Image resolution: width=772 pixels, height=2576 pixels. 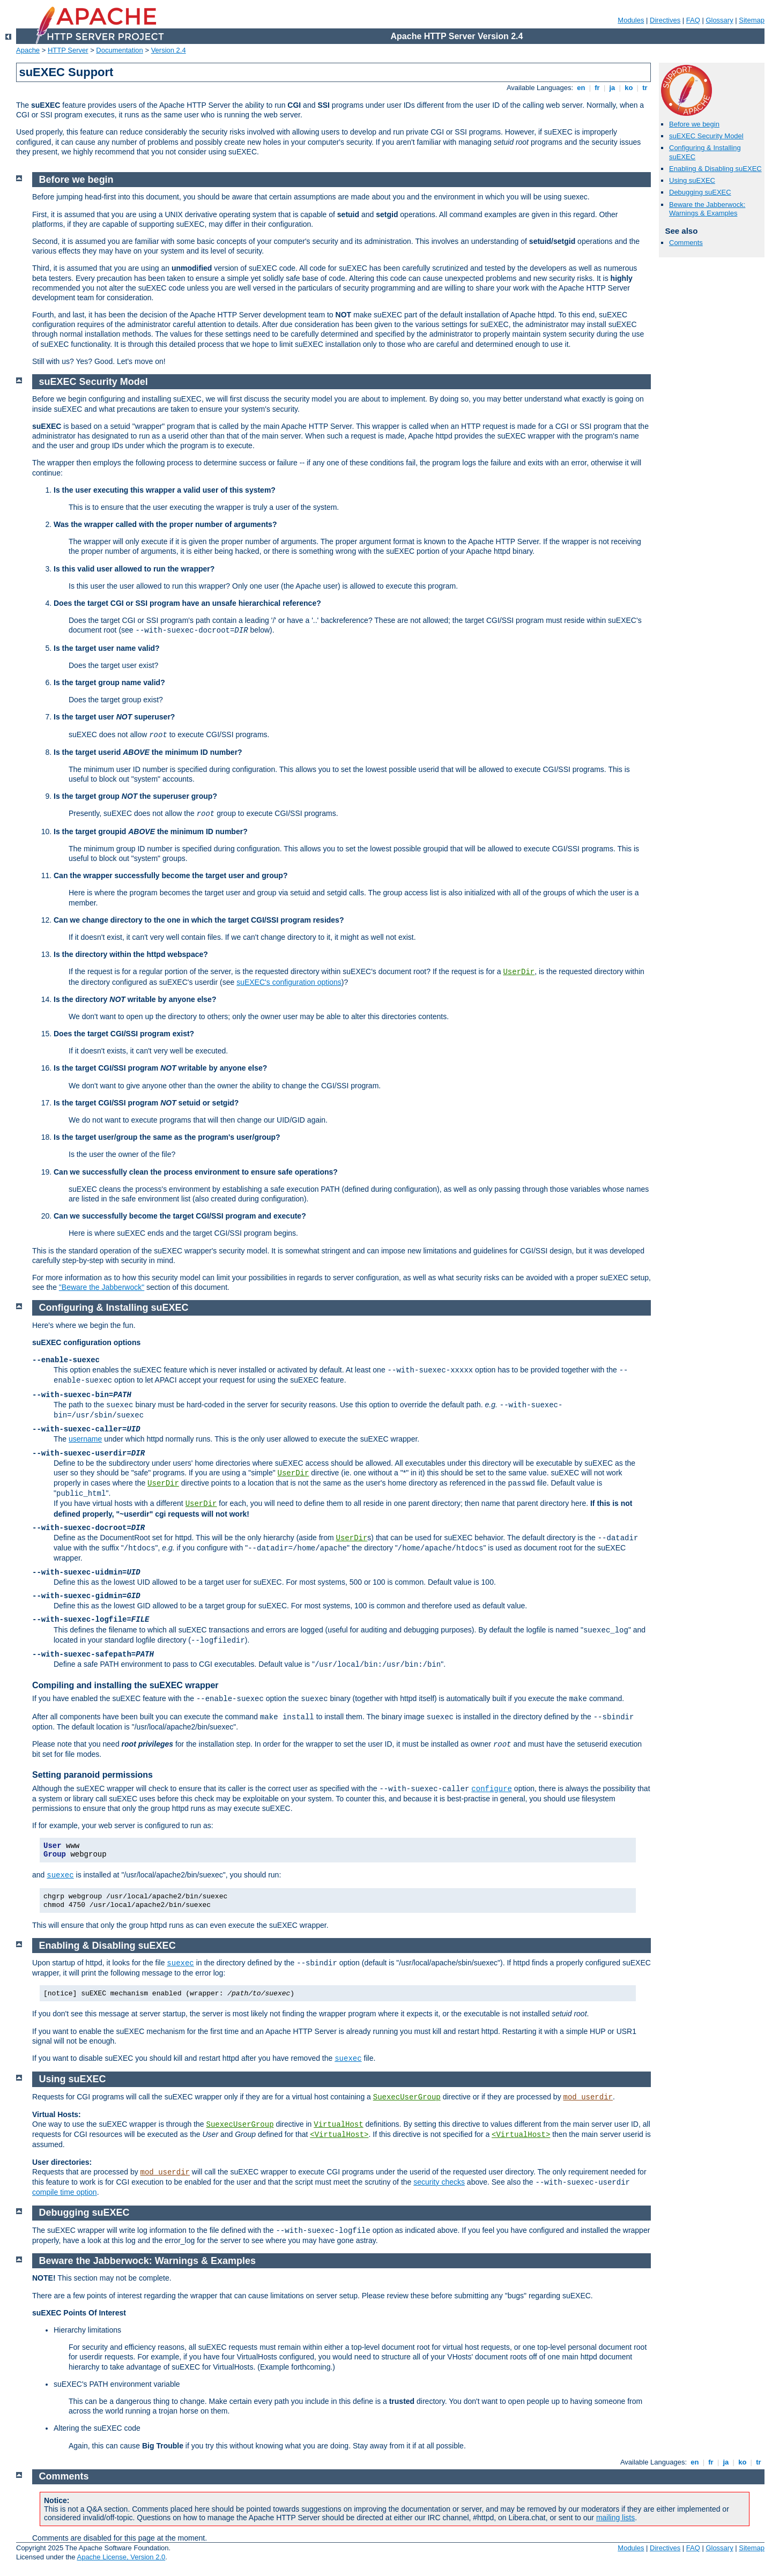 What do you see at coordinates (28, 50) in the screenshot?
I see `Apache` at bounding box center [28, 50].